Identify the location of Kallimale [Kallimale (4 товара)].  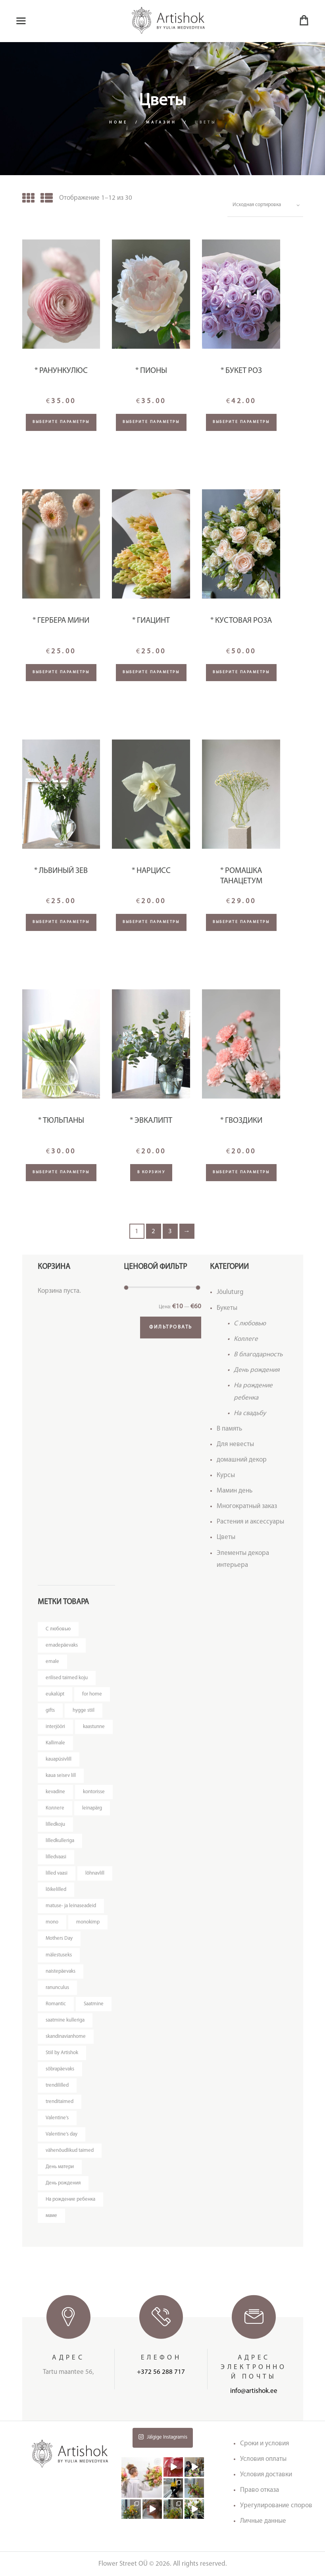
(55, 1743).